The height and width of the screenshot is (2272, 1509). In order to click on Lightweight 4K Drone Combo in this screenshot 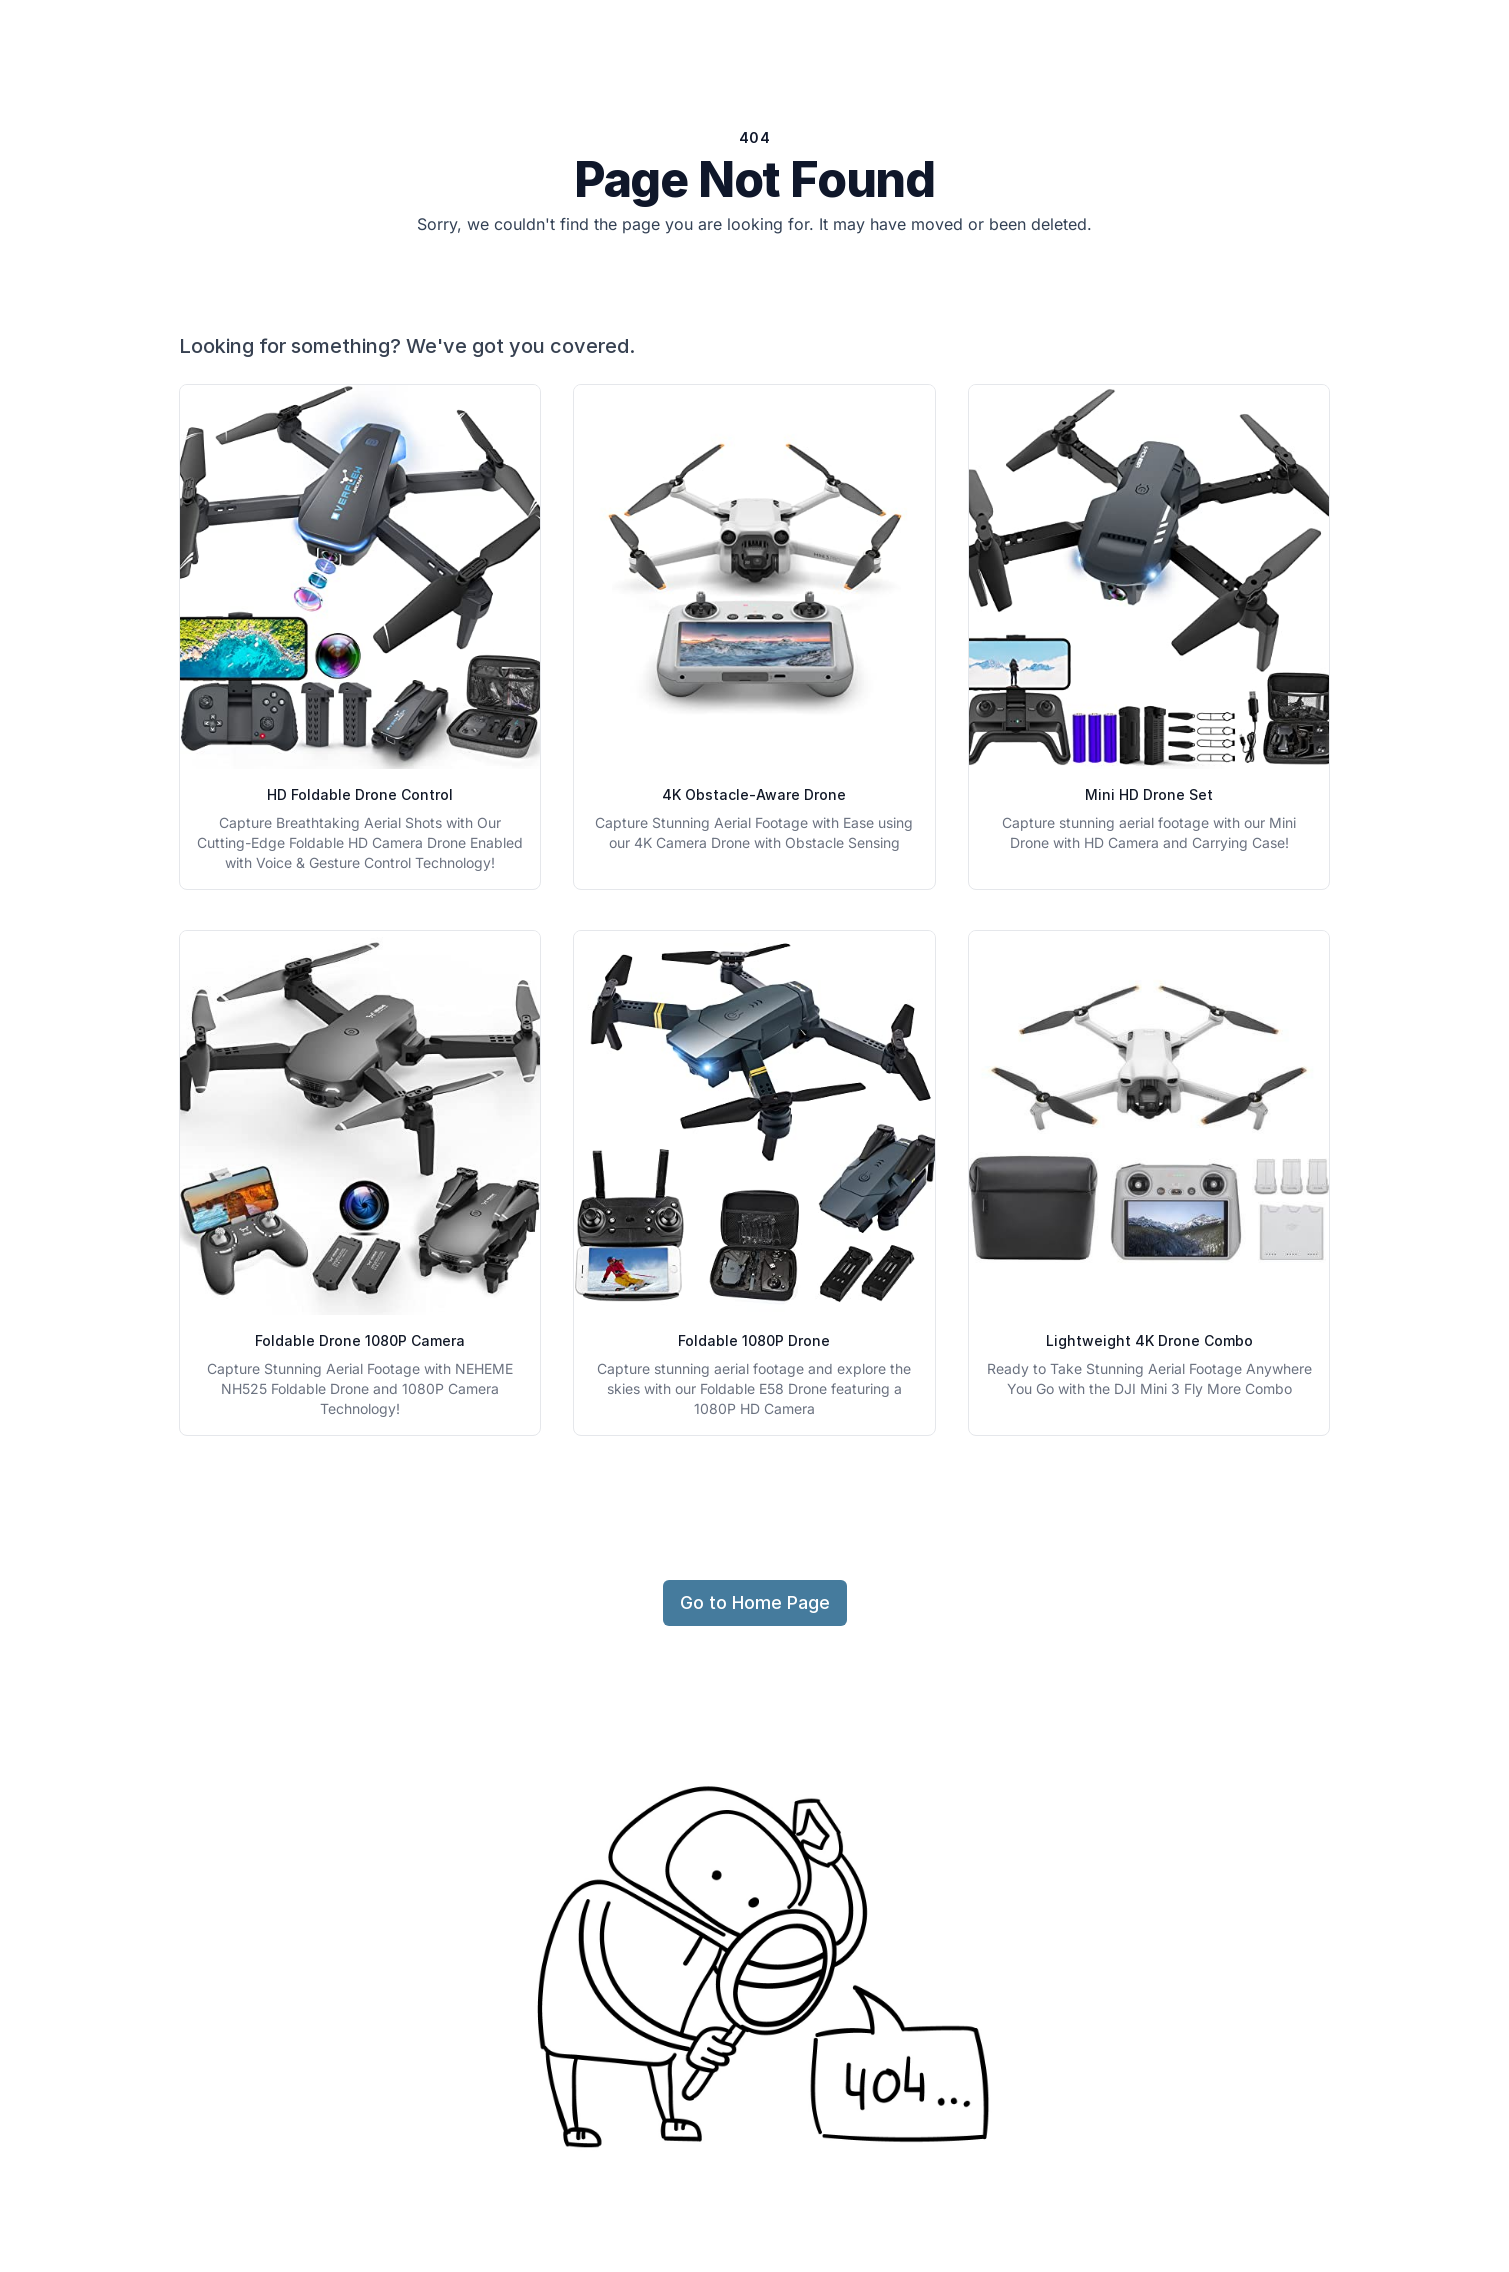, I will do `click(1149, 1340)`.